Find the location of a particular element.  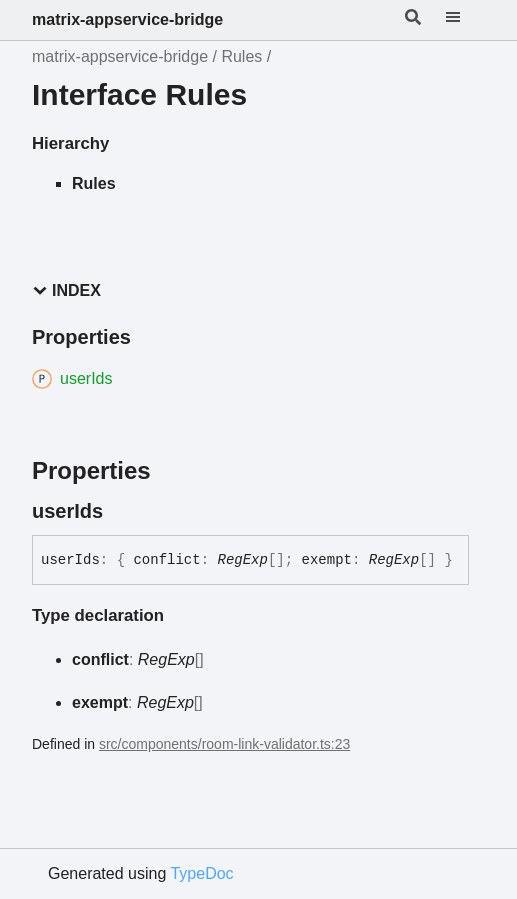

TypeDoc is located at coordinates (201, 873).